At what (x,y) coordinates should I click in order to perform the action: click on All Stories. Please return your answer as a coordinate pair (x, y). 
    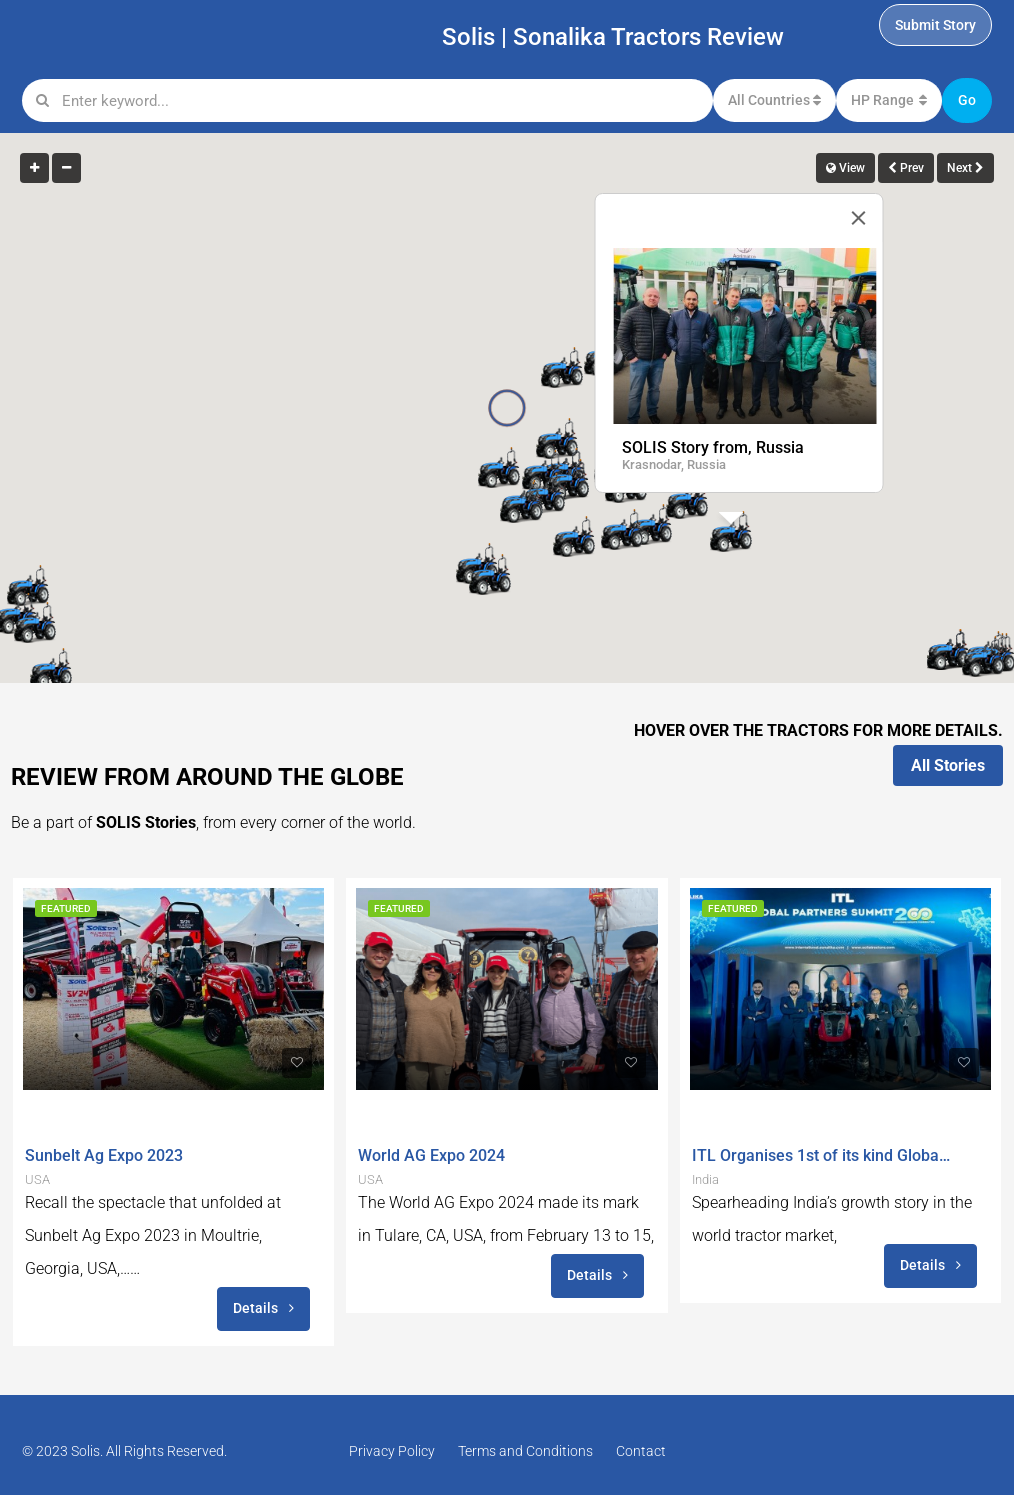
    Looking at the image, I should click on (948, 765).